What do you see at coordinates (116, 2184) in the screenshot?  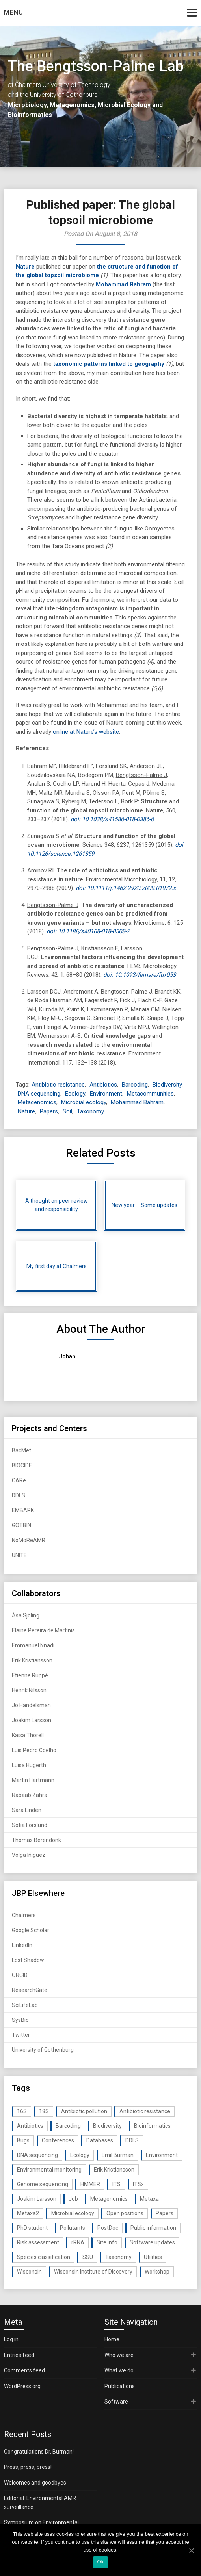 I see `ITS [ITS (35 items)]` at bounding box center [116, 2184].